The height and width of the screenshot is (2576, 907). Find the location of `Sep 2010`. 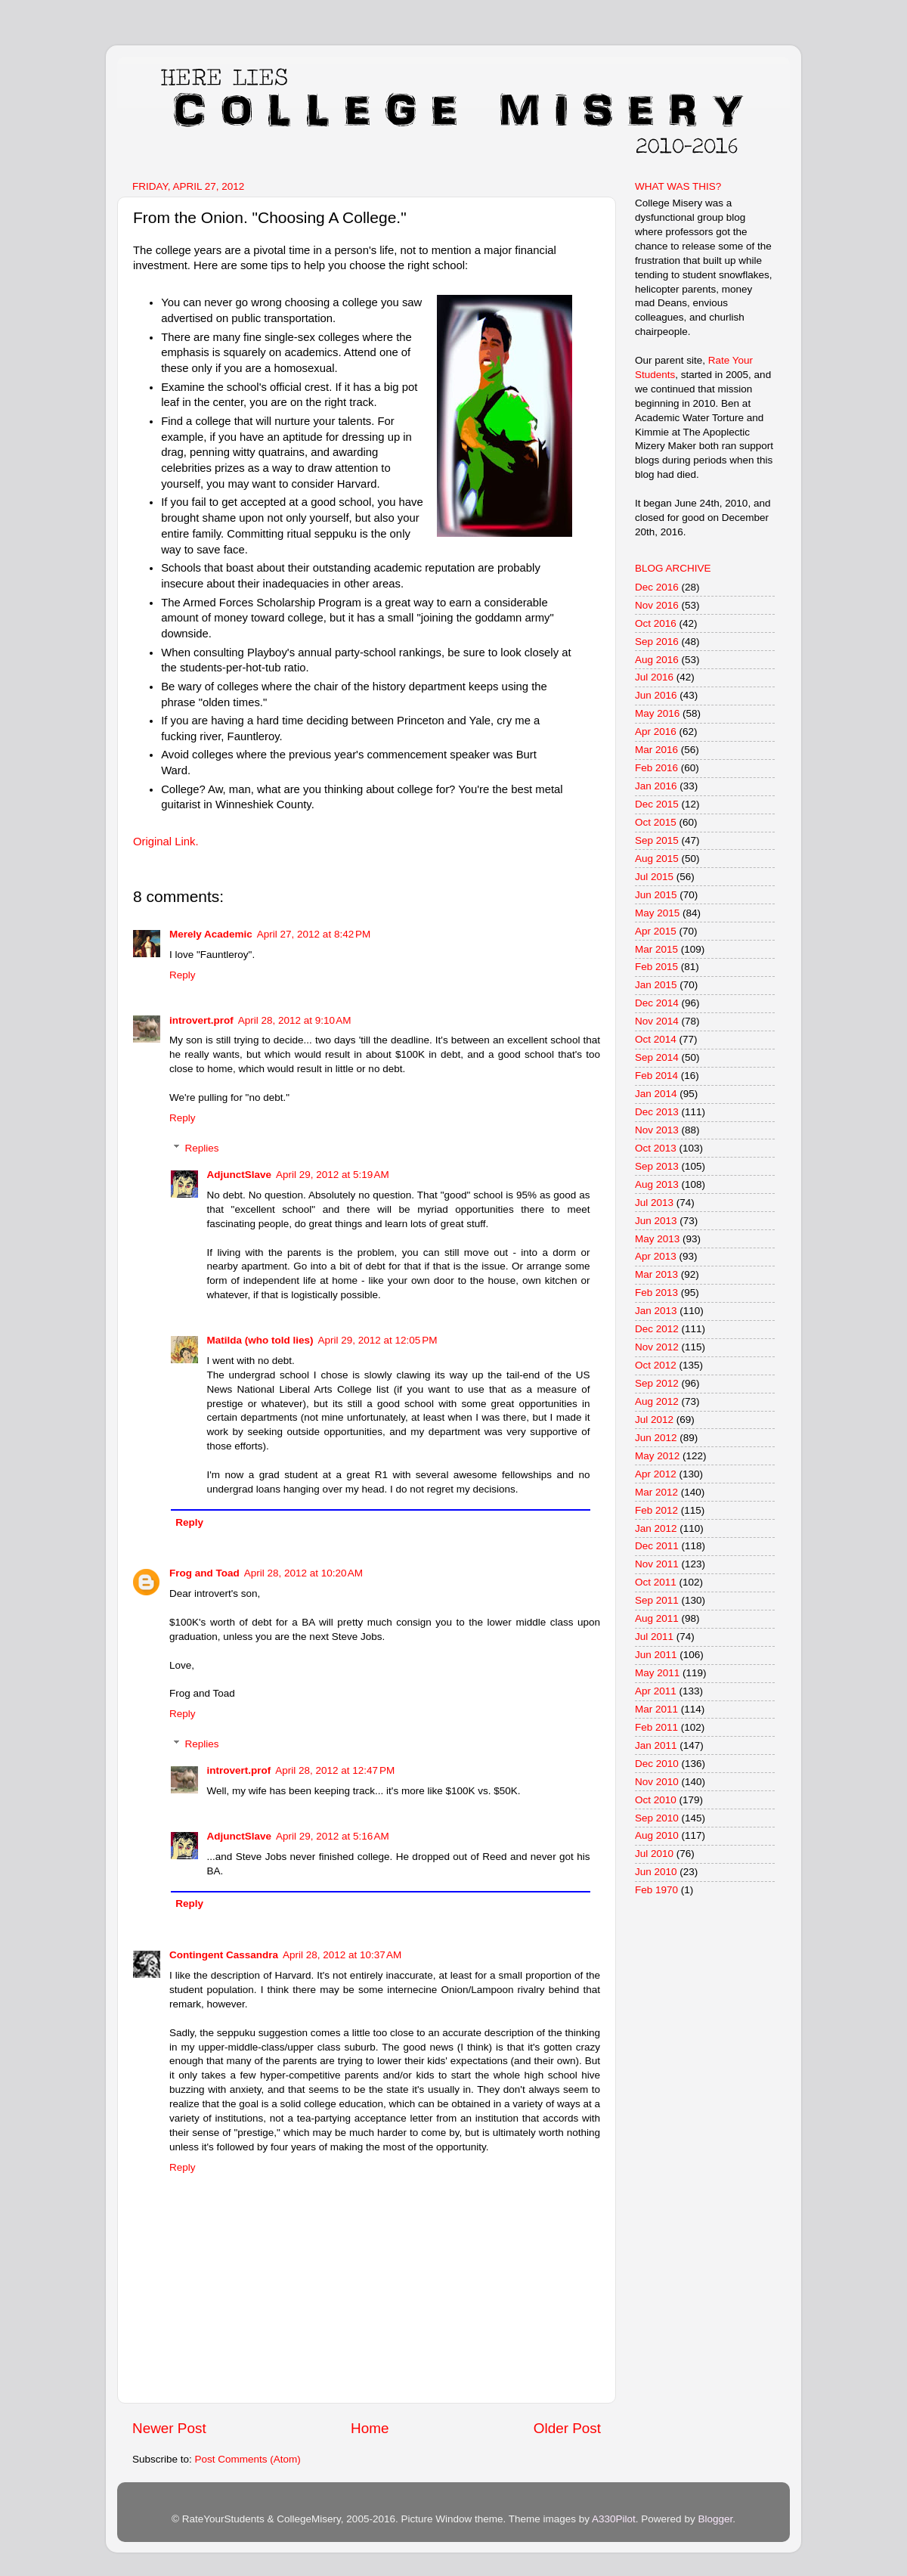

Sep 2010 is located at coordinates (657, 1818).